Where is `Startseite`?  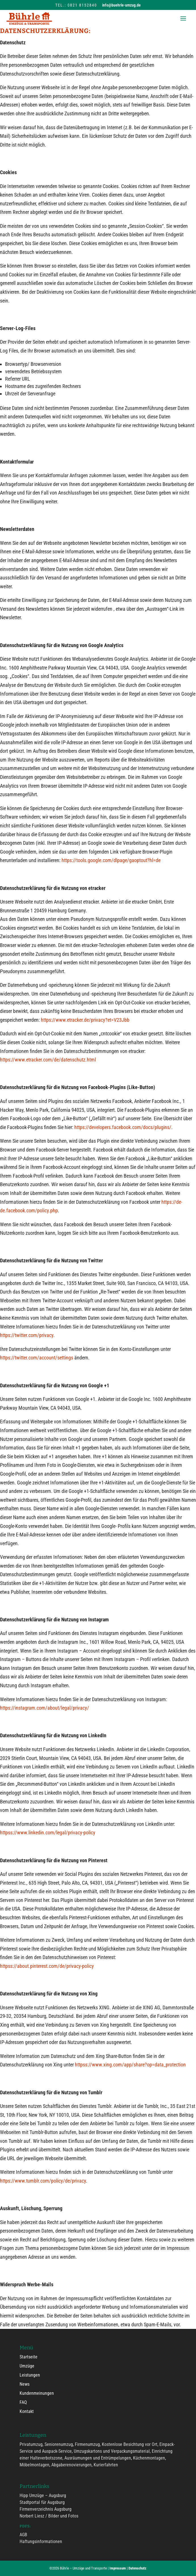 Startseite is located at coordinates (28, 2357).